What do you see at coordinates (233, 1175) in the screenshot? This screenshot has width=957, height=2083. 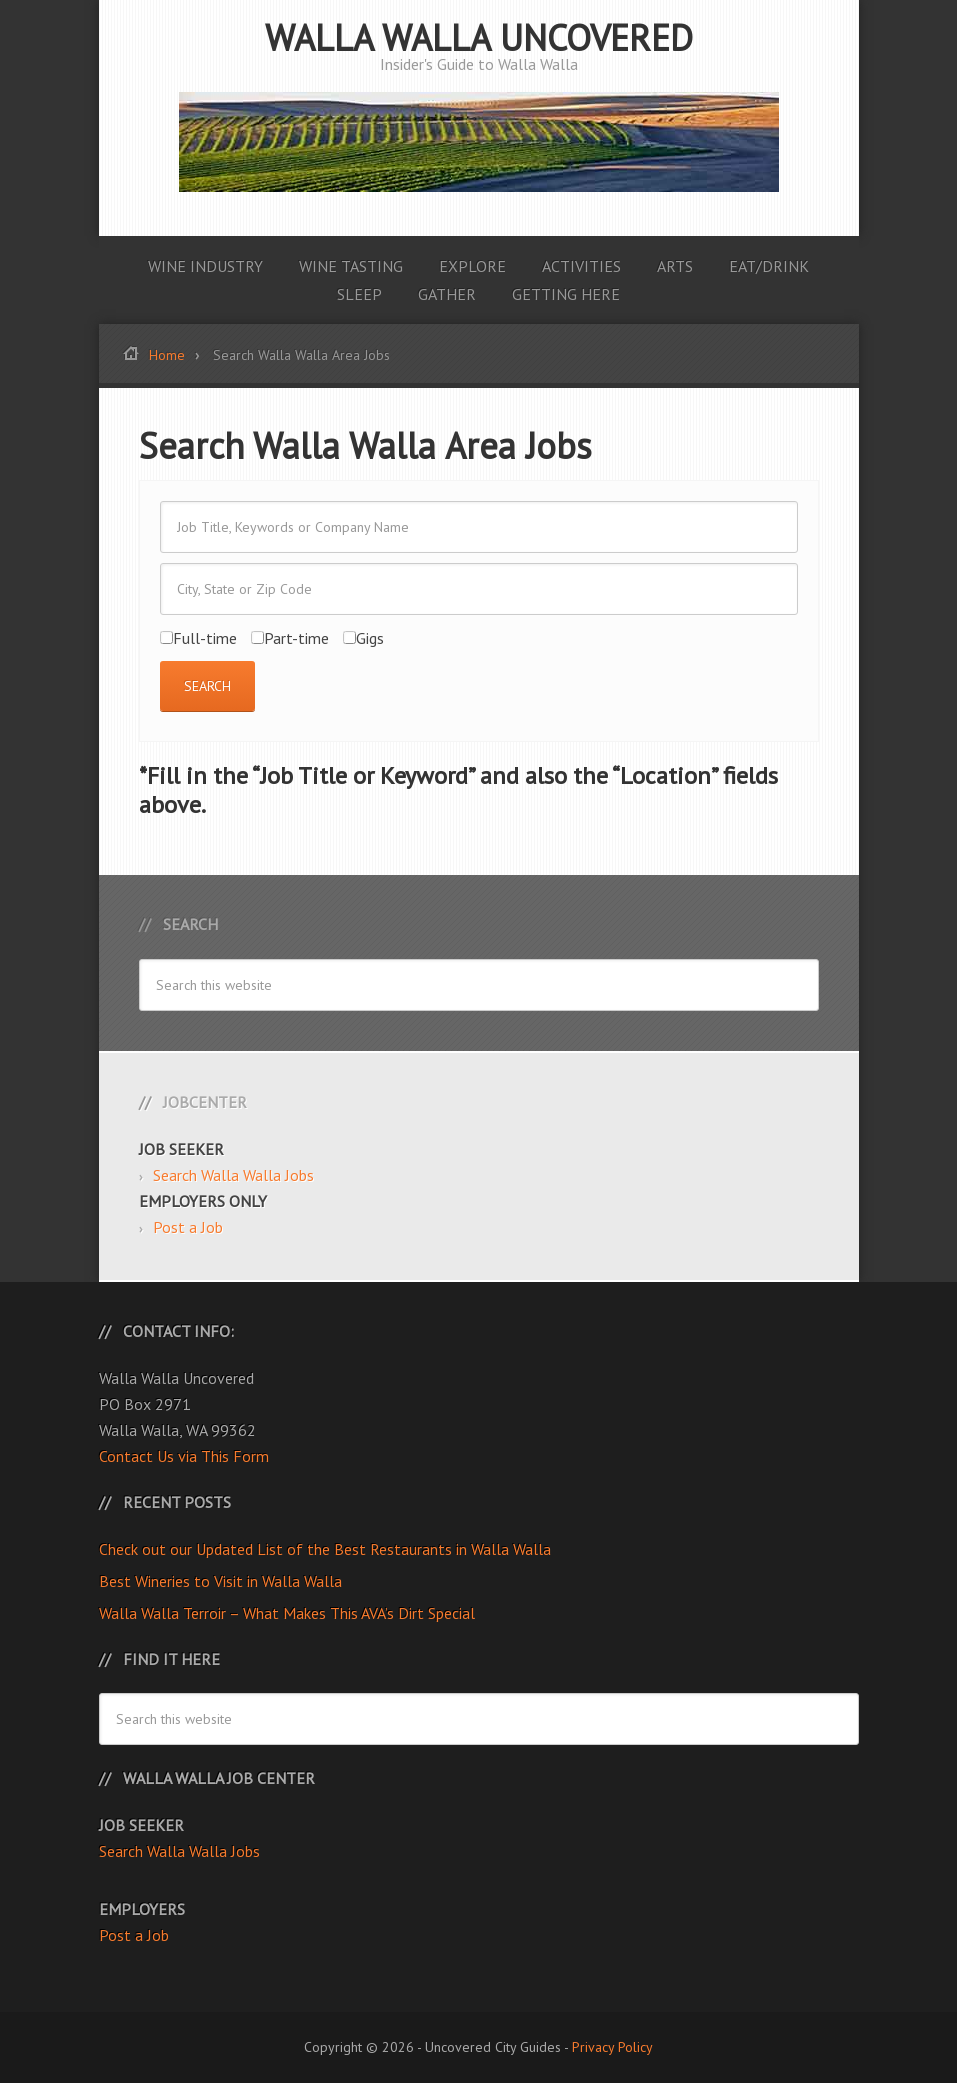 I see `Search Walla Walla Jobs` at bounding box center [233, 1175].